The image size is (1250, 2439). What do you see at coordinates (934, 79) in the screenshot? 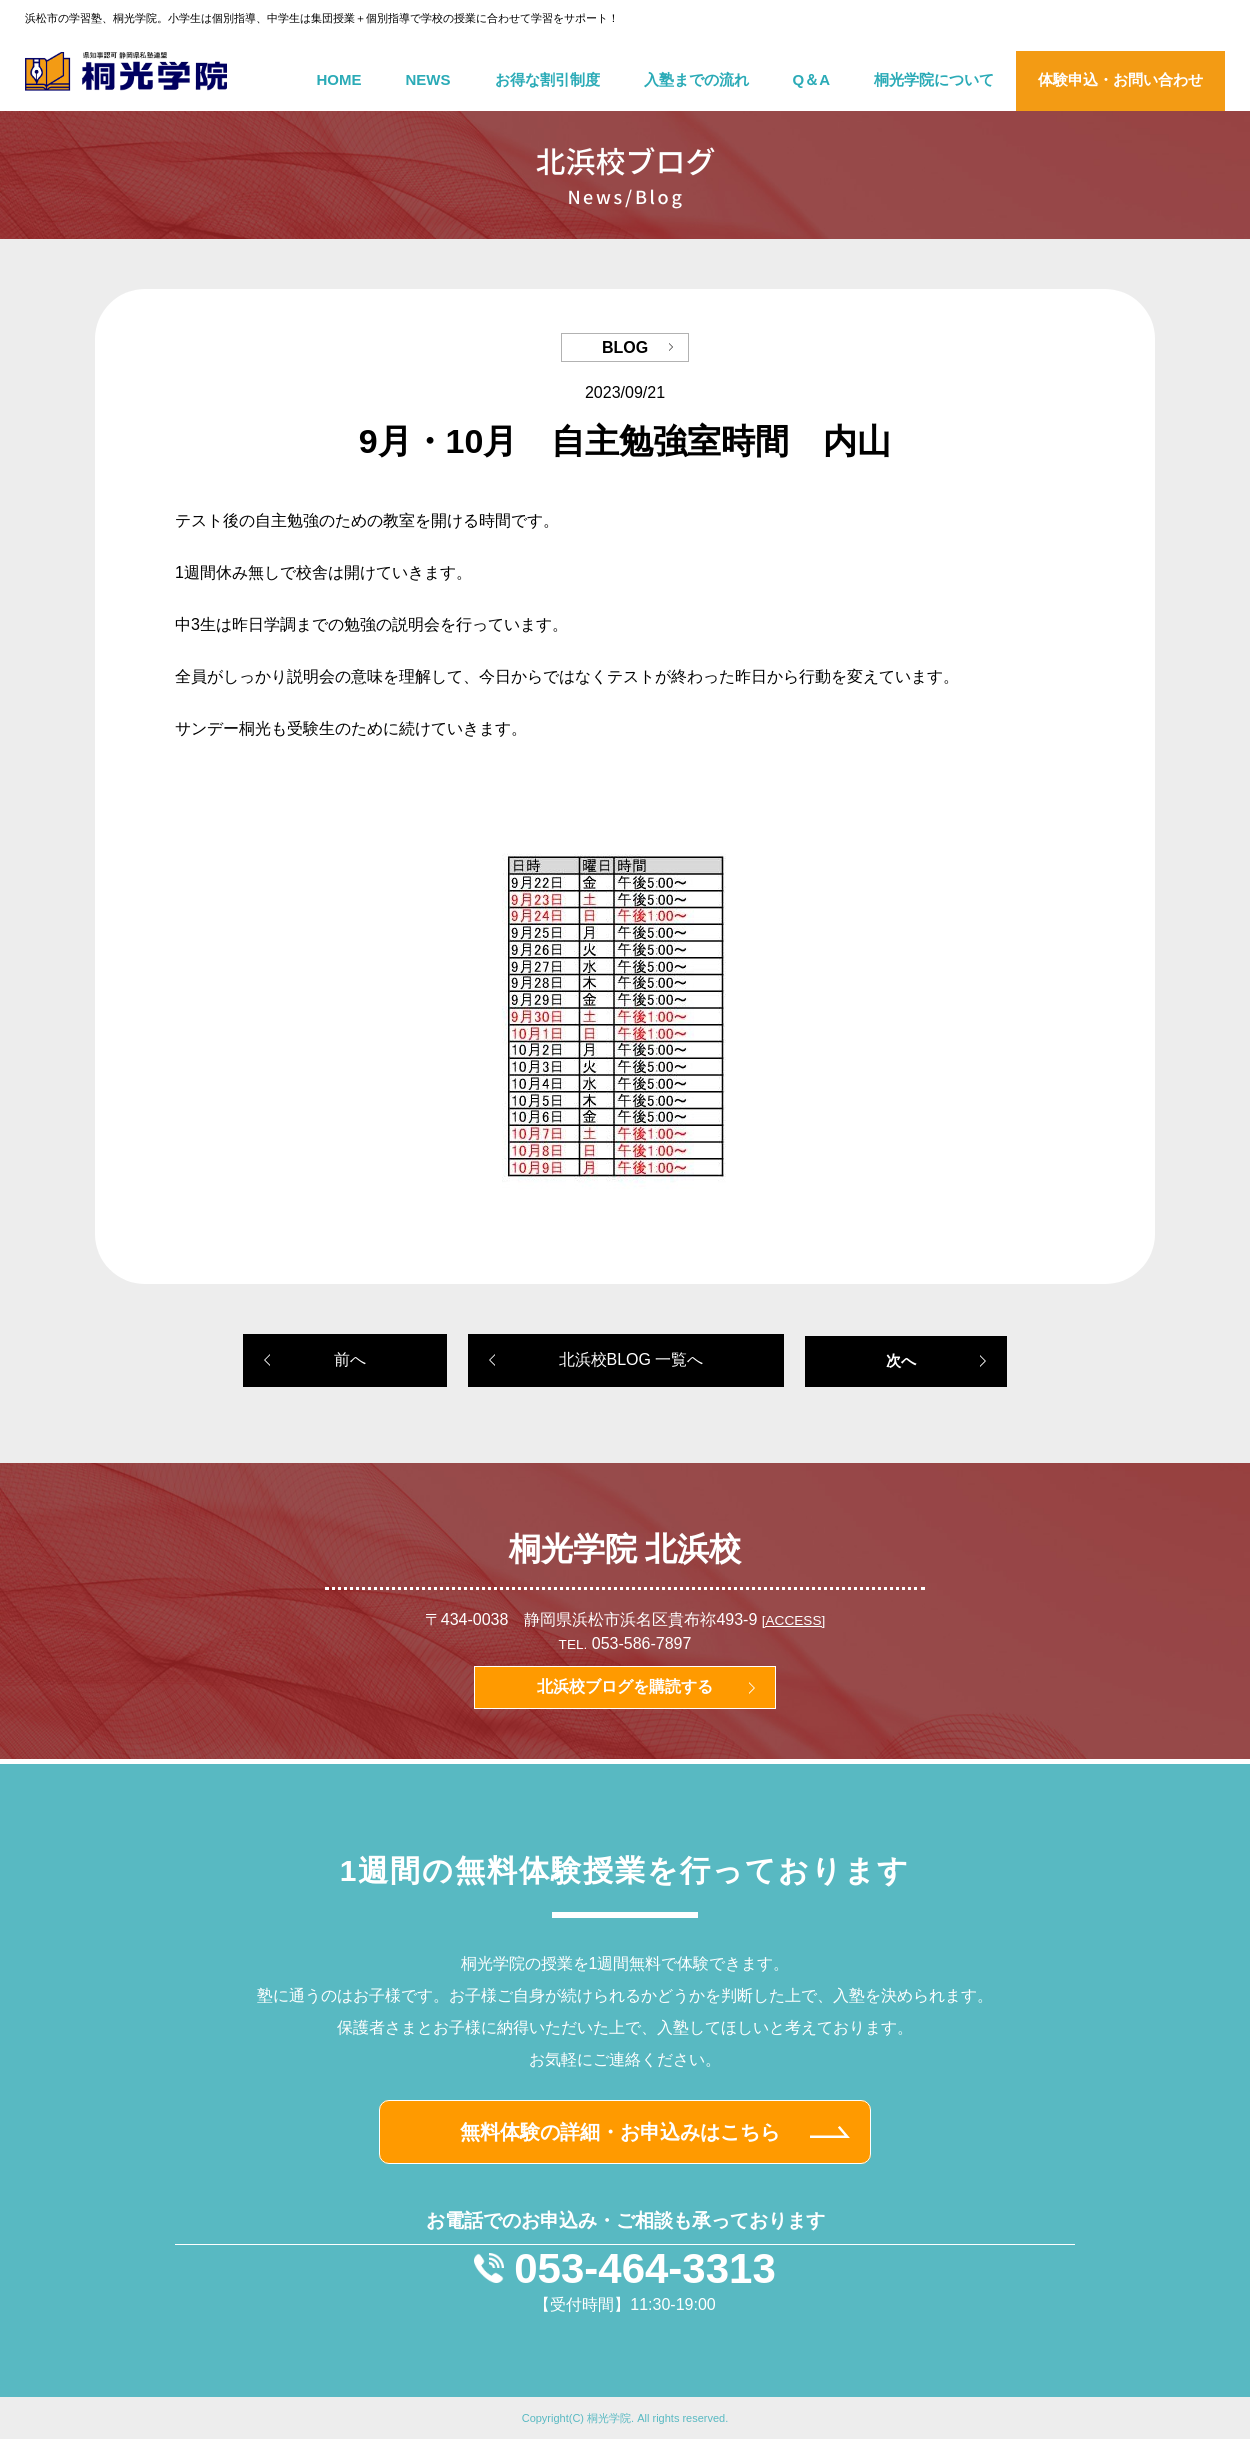
I see `桐光学院について` at bounding box center [934, 79].